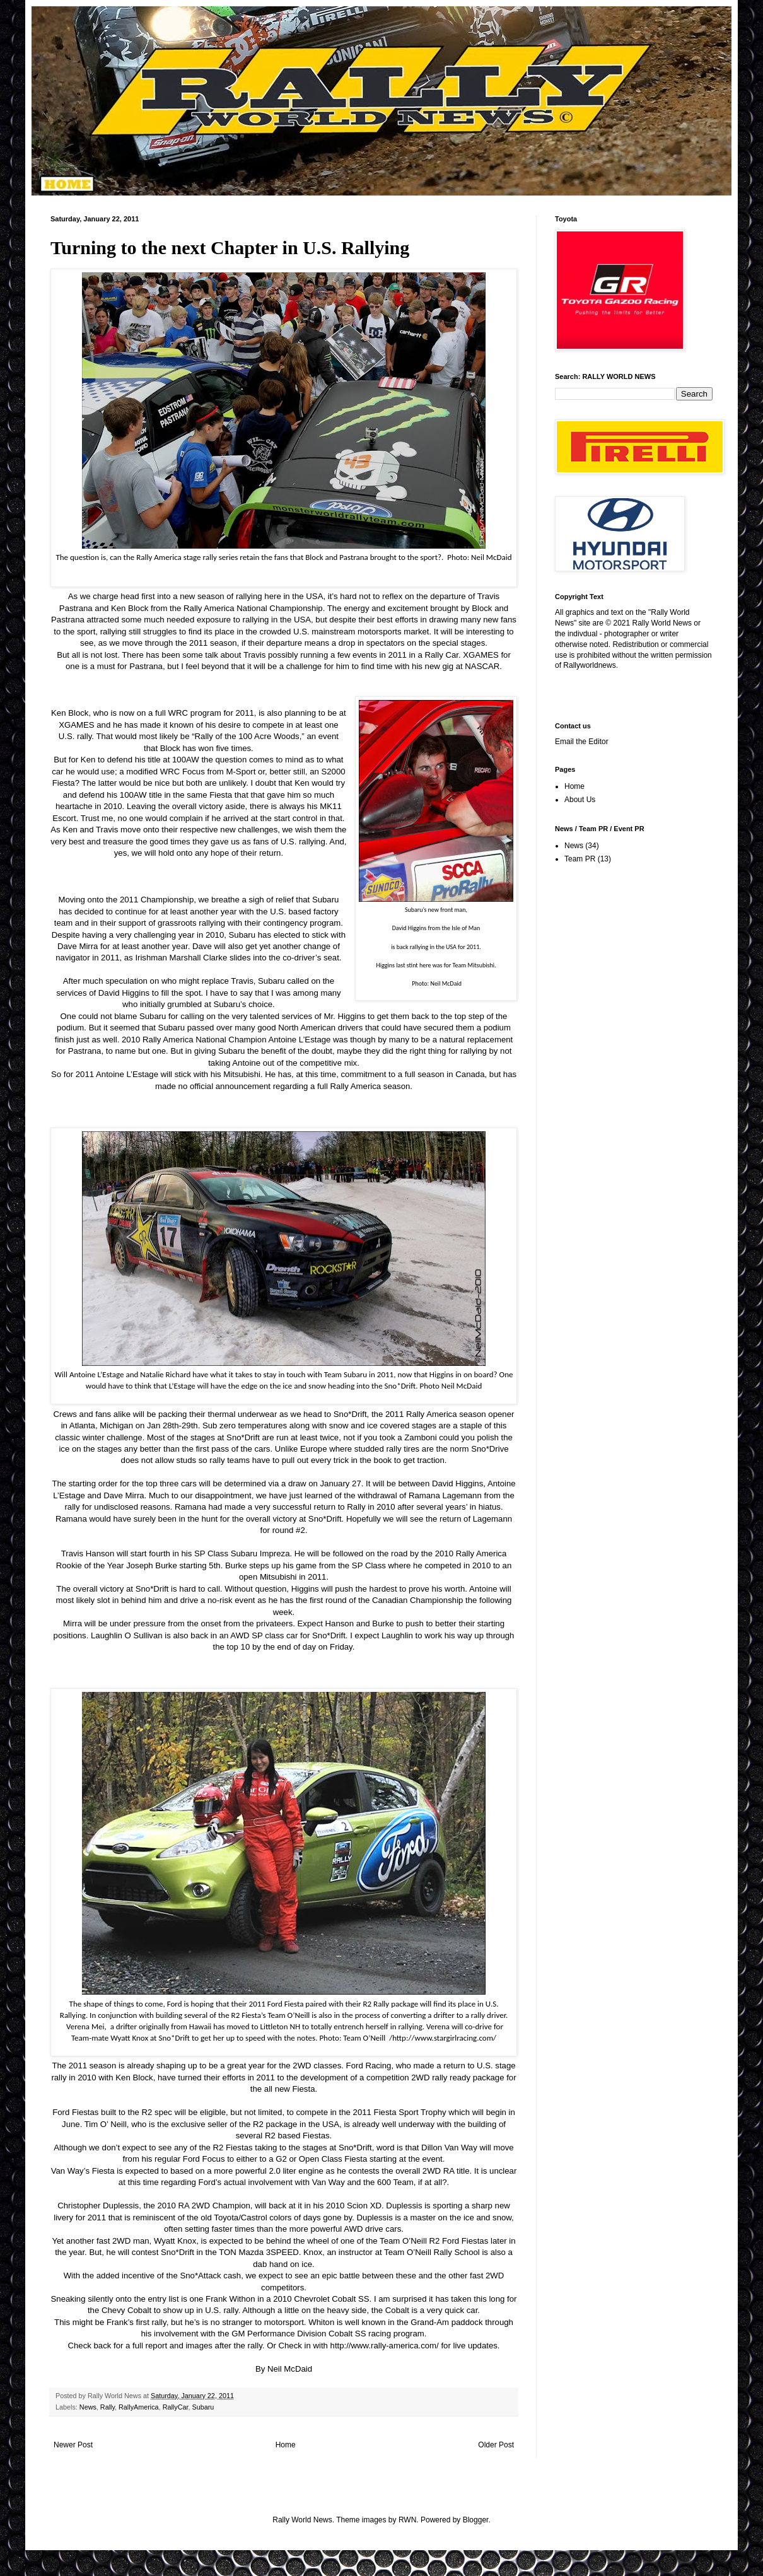 The image size is (763, 2576). What do you see at coordinates (203, 2407) in the screenshot?
I see `Subaru` at bounding box center [203, 2407].